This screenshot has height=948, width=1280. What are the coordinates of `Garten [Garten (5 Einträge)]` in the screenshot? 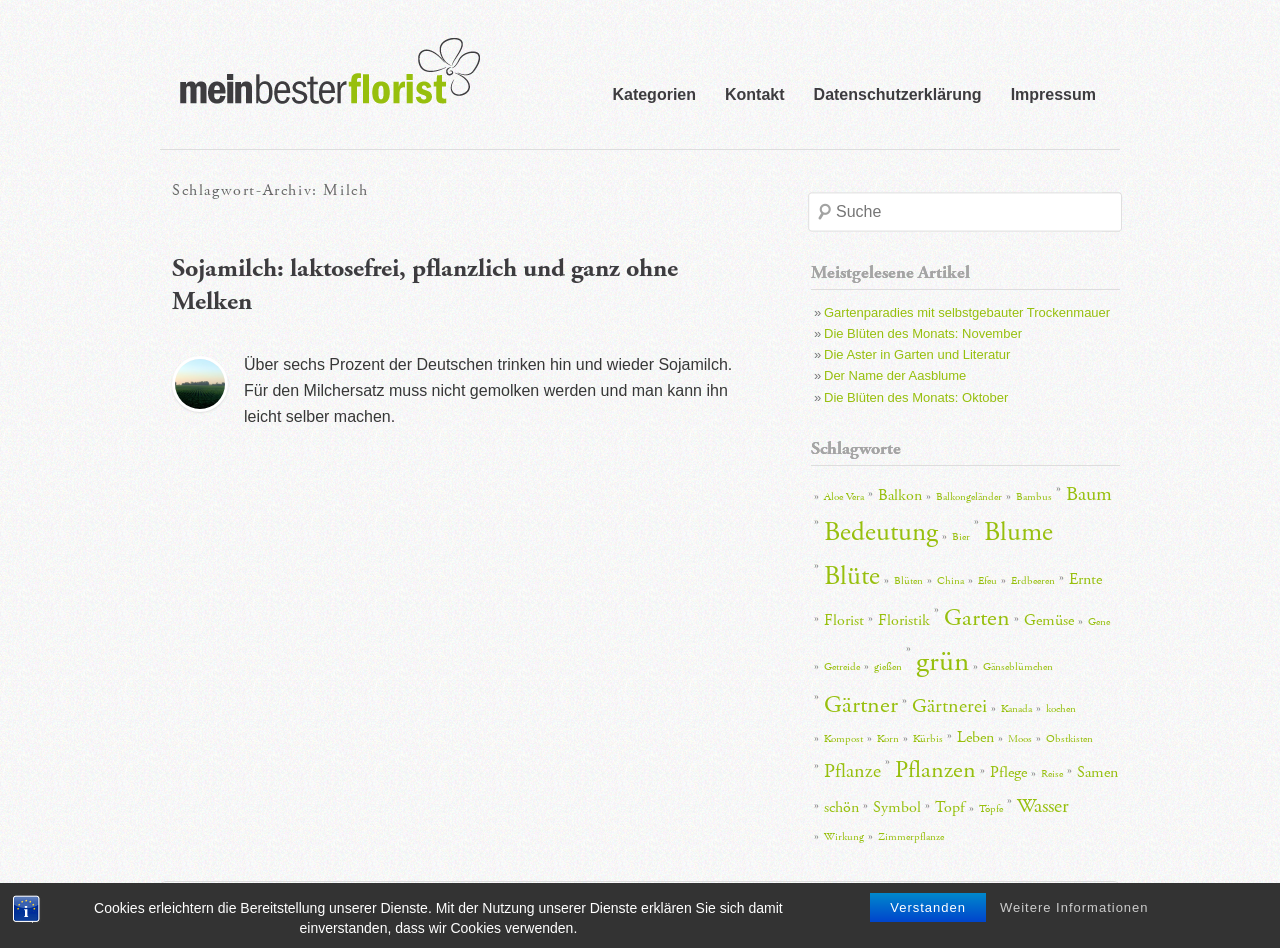 It's located at (977, 618).